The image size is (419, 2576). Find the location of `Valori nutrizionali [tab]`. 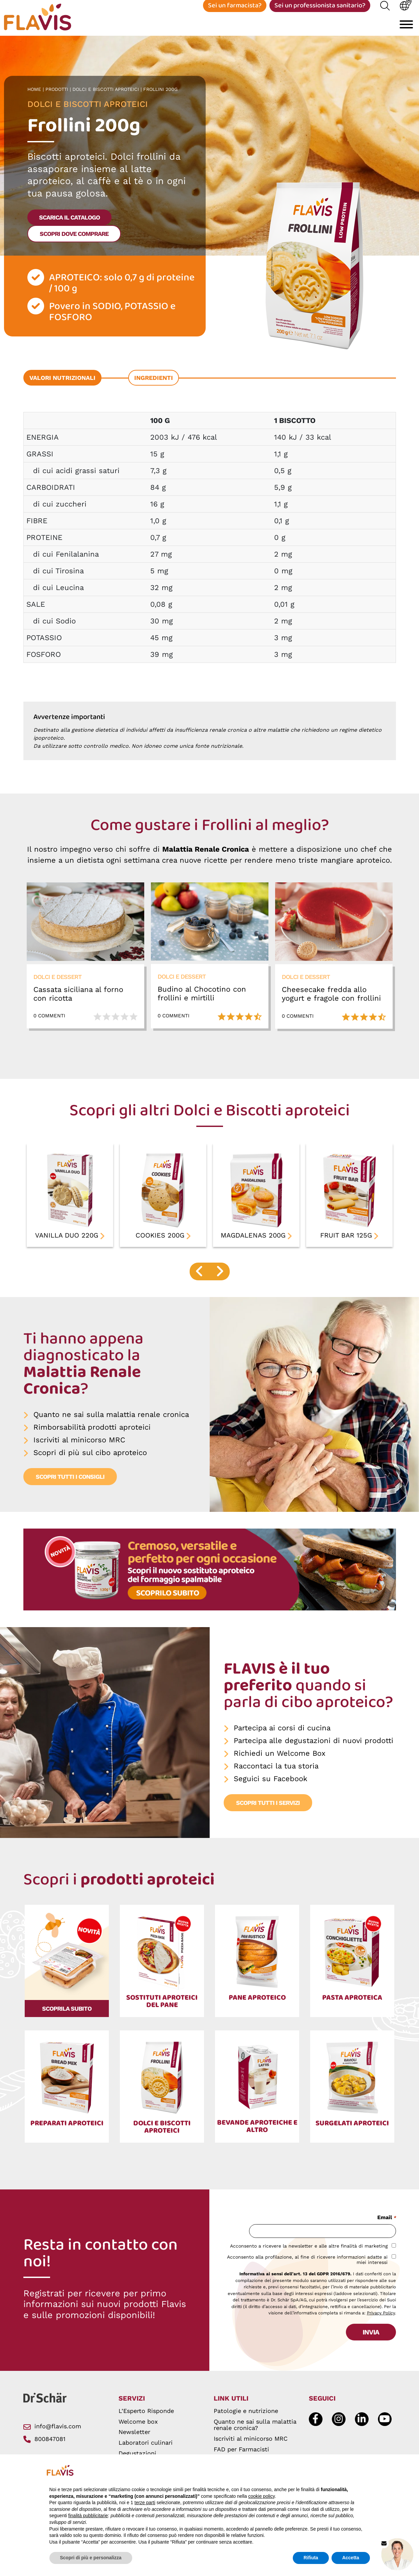

Valori nutrizionali [tab] is located at coordinates (62, 385).